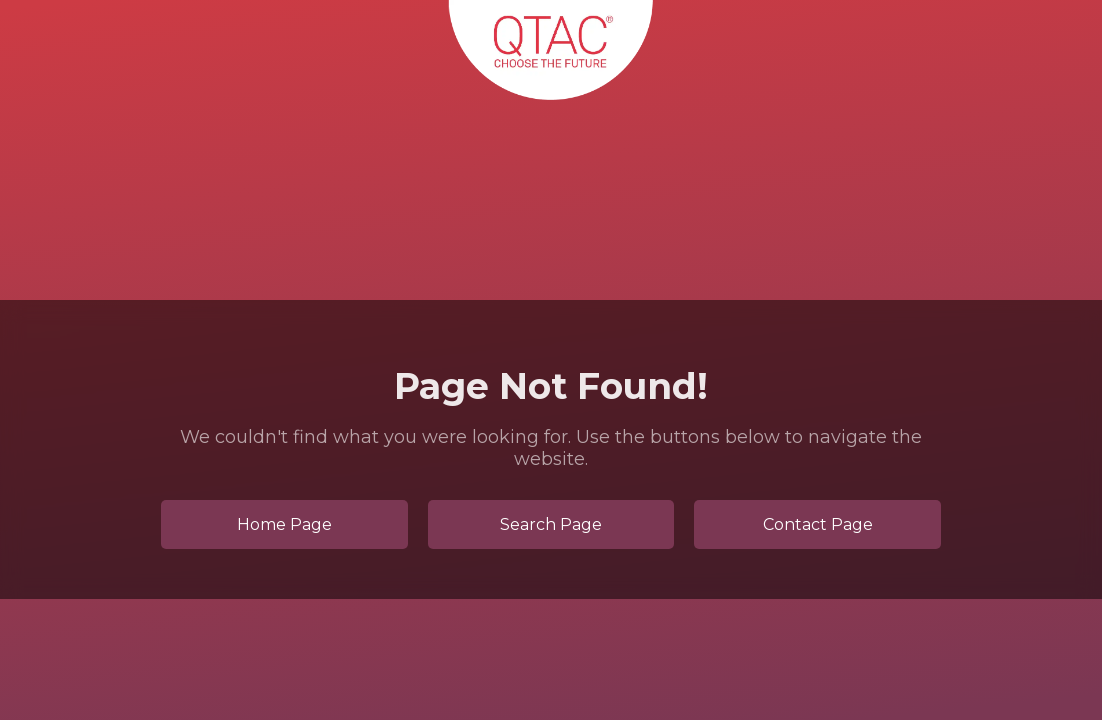 This screenshot has height=720, width=1102. I want to click on Contact Page, so click(818, 524).